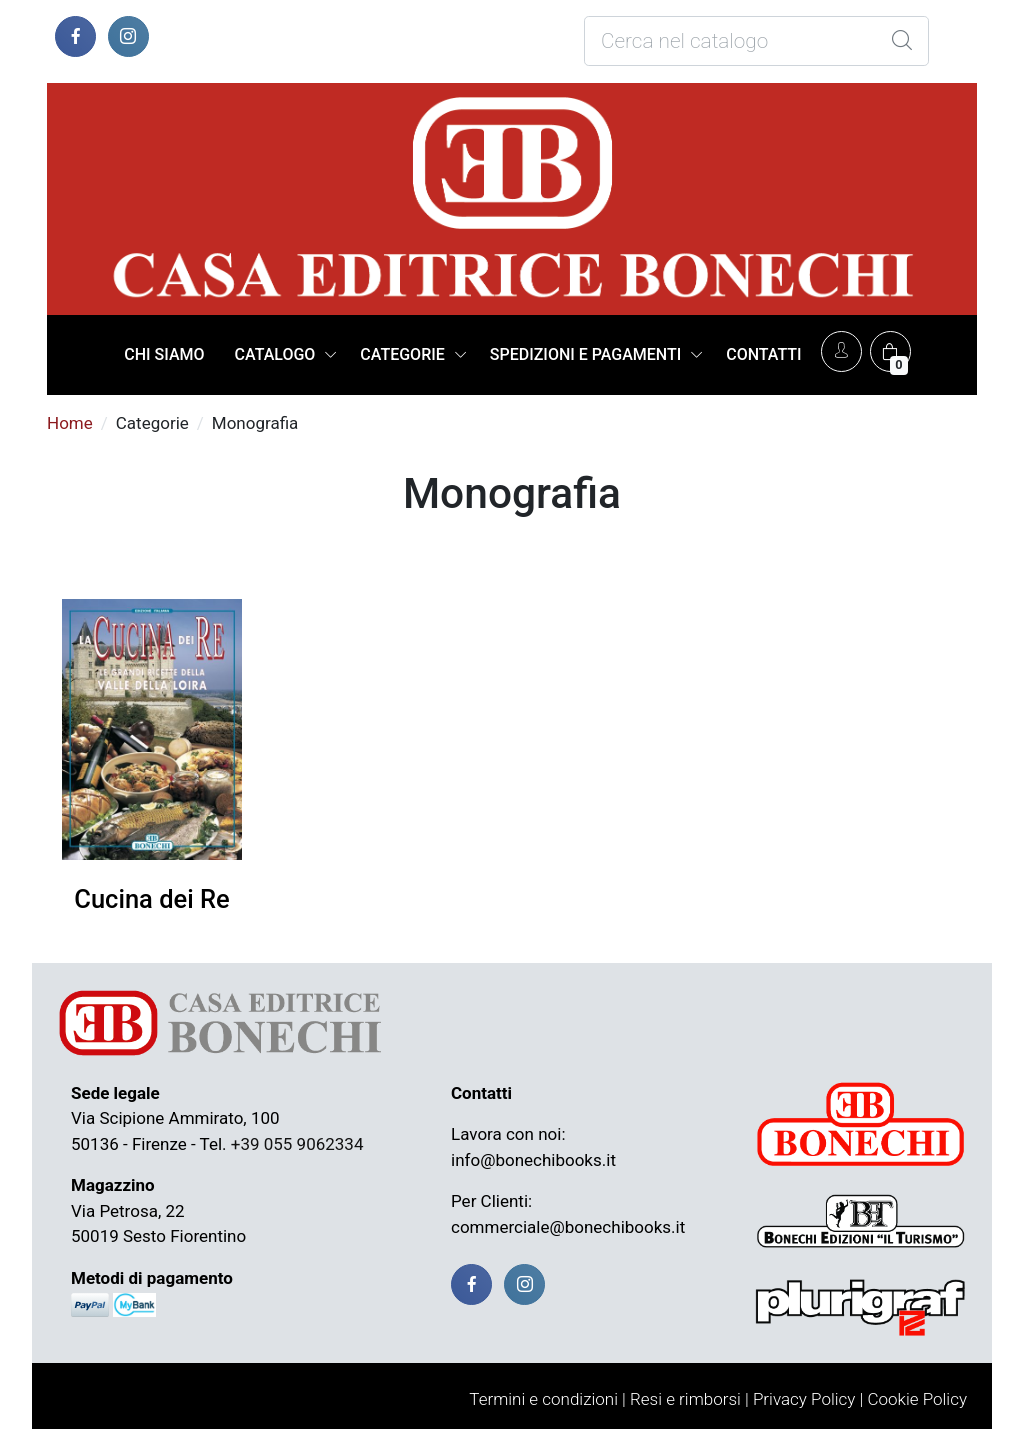  I want to click on CATALOGO, so click(275, 354).